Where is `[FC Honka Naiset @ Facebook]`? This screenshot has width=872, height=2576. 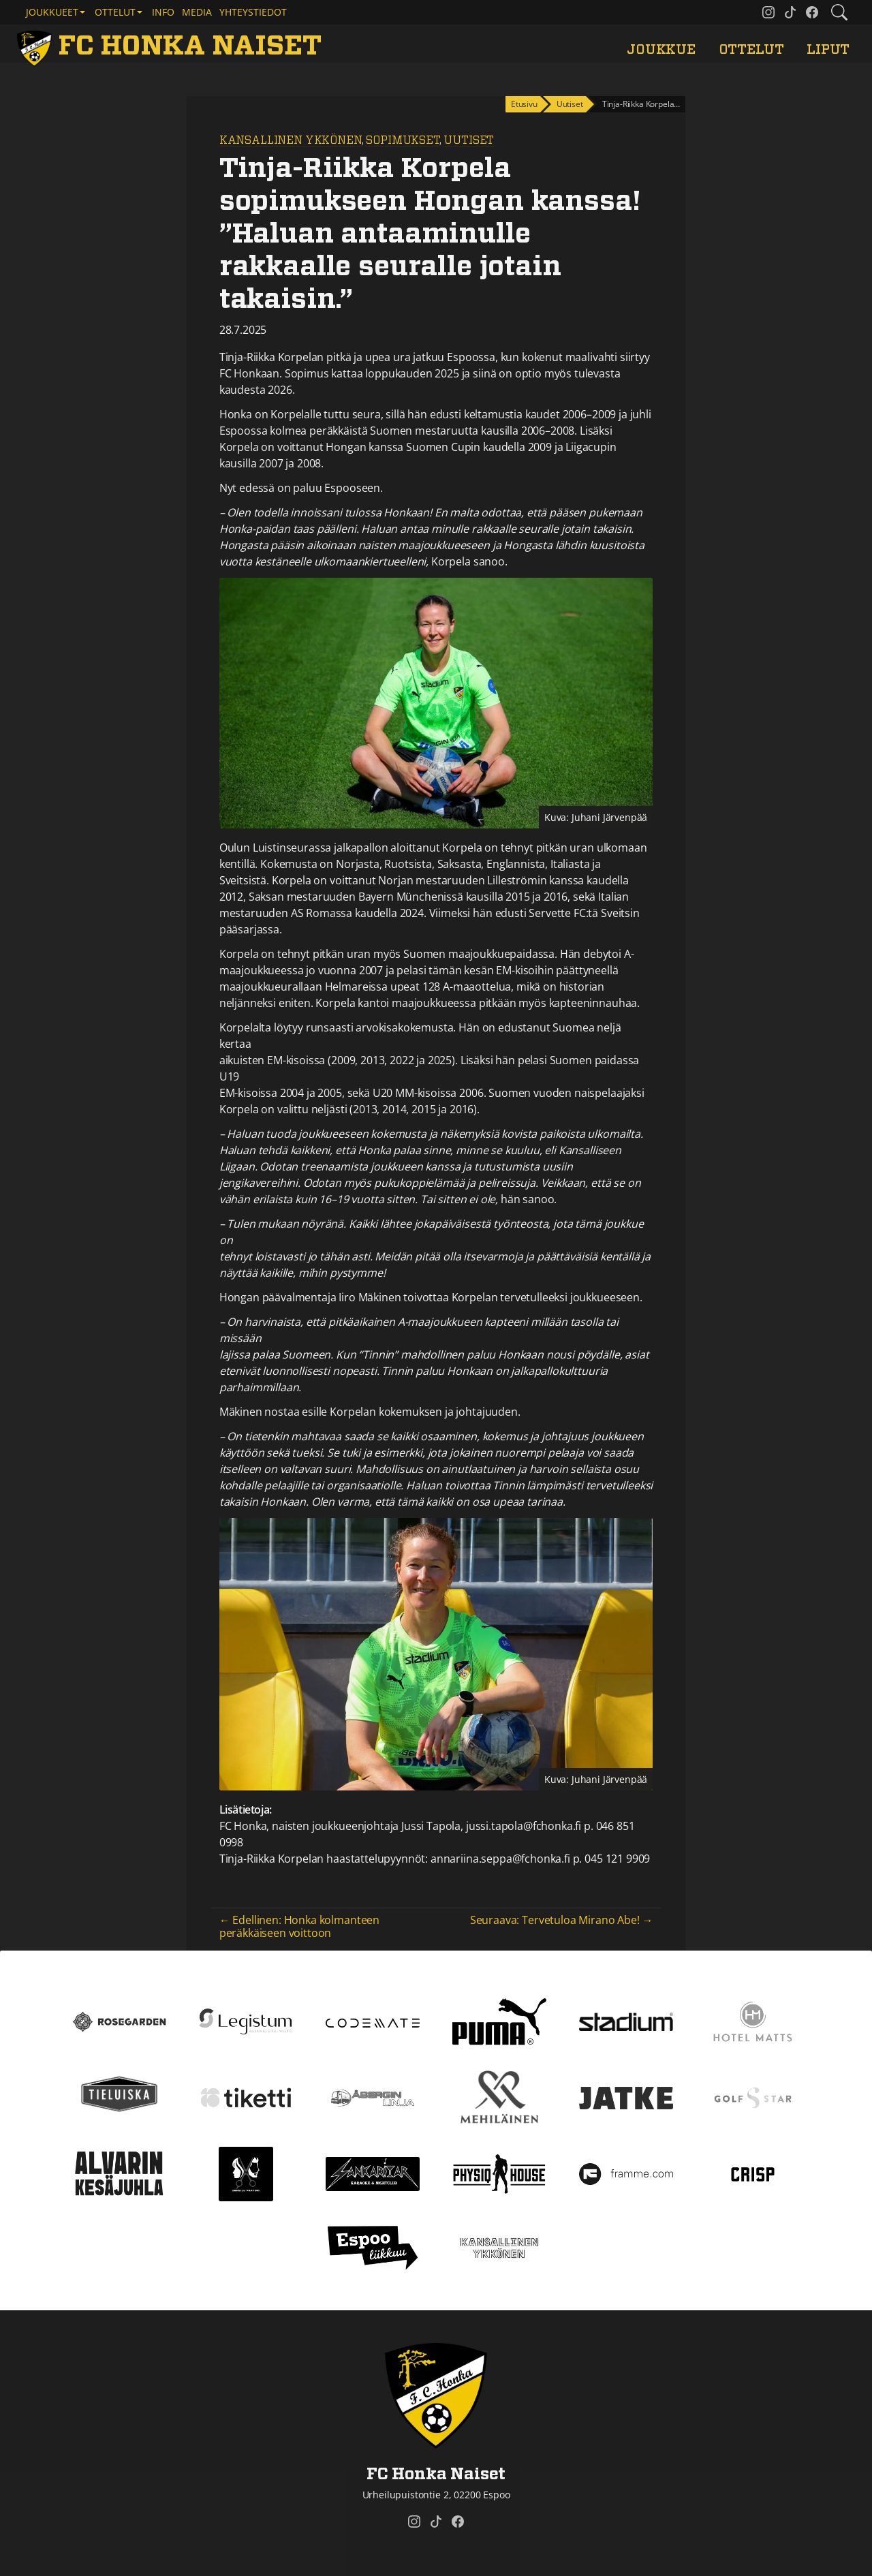 [FC Honka Naiset @ Facebook] is located at coordinates (812, 12).